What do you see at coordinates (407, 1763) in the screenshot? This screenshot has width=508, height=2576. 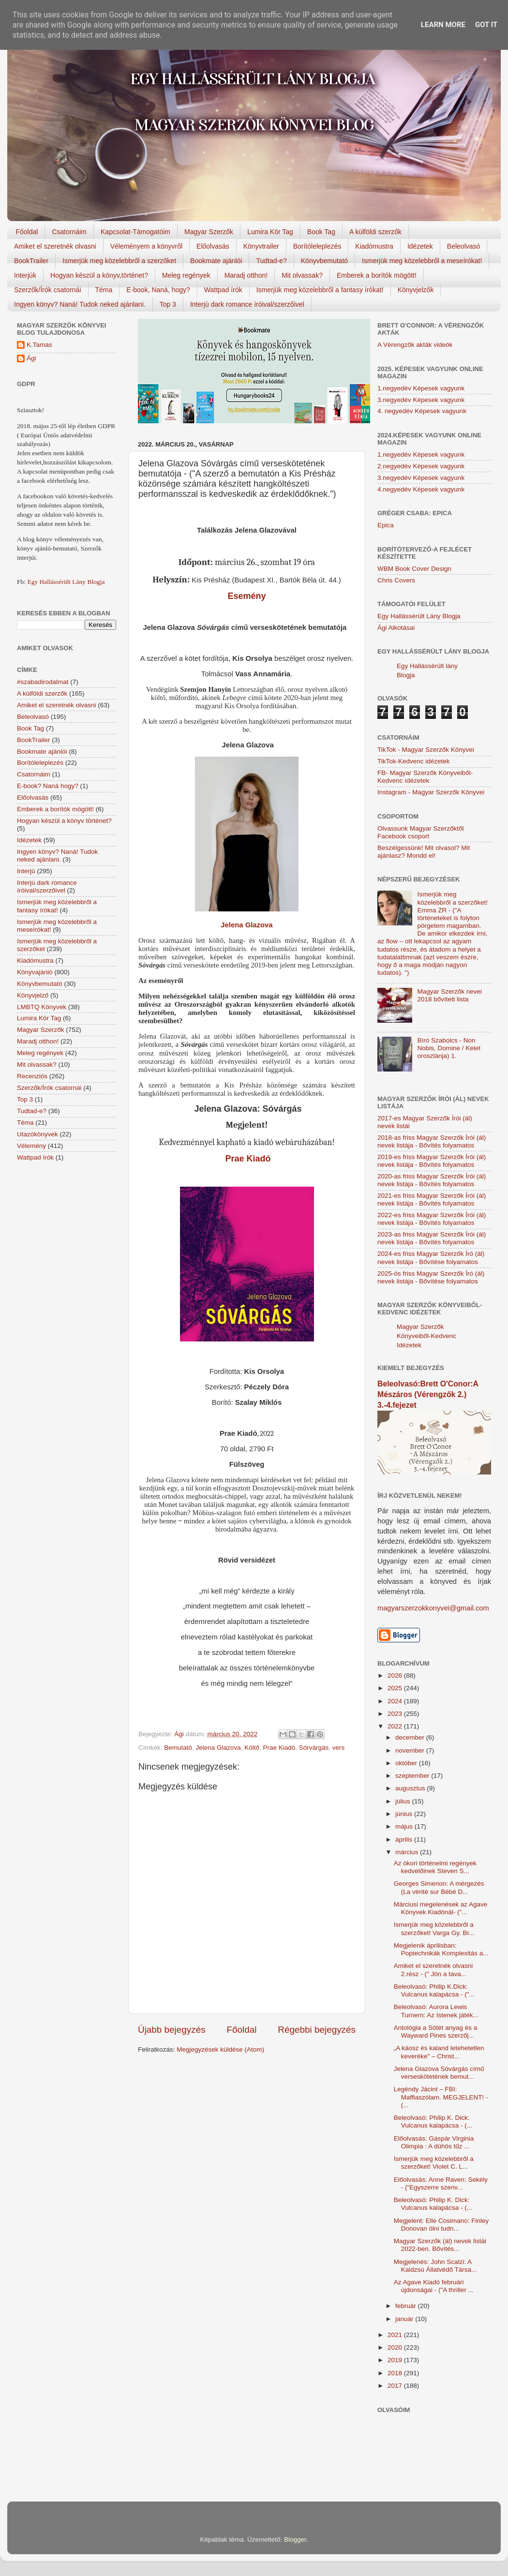 I see `október` at bounding box center [407, 1763].